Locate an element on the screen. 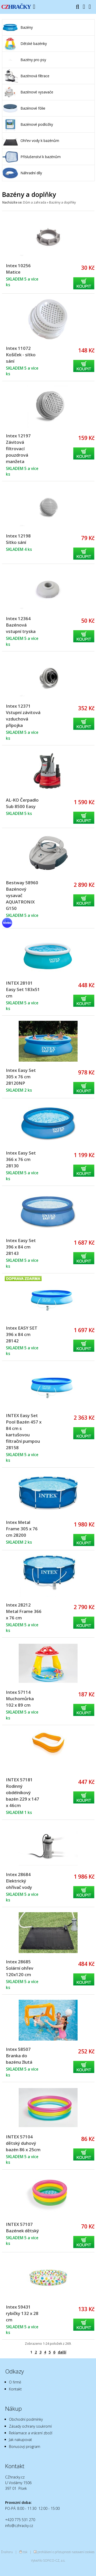  Obchodní podmínky is located at coordinates (26, 2419).